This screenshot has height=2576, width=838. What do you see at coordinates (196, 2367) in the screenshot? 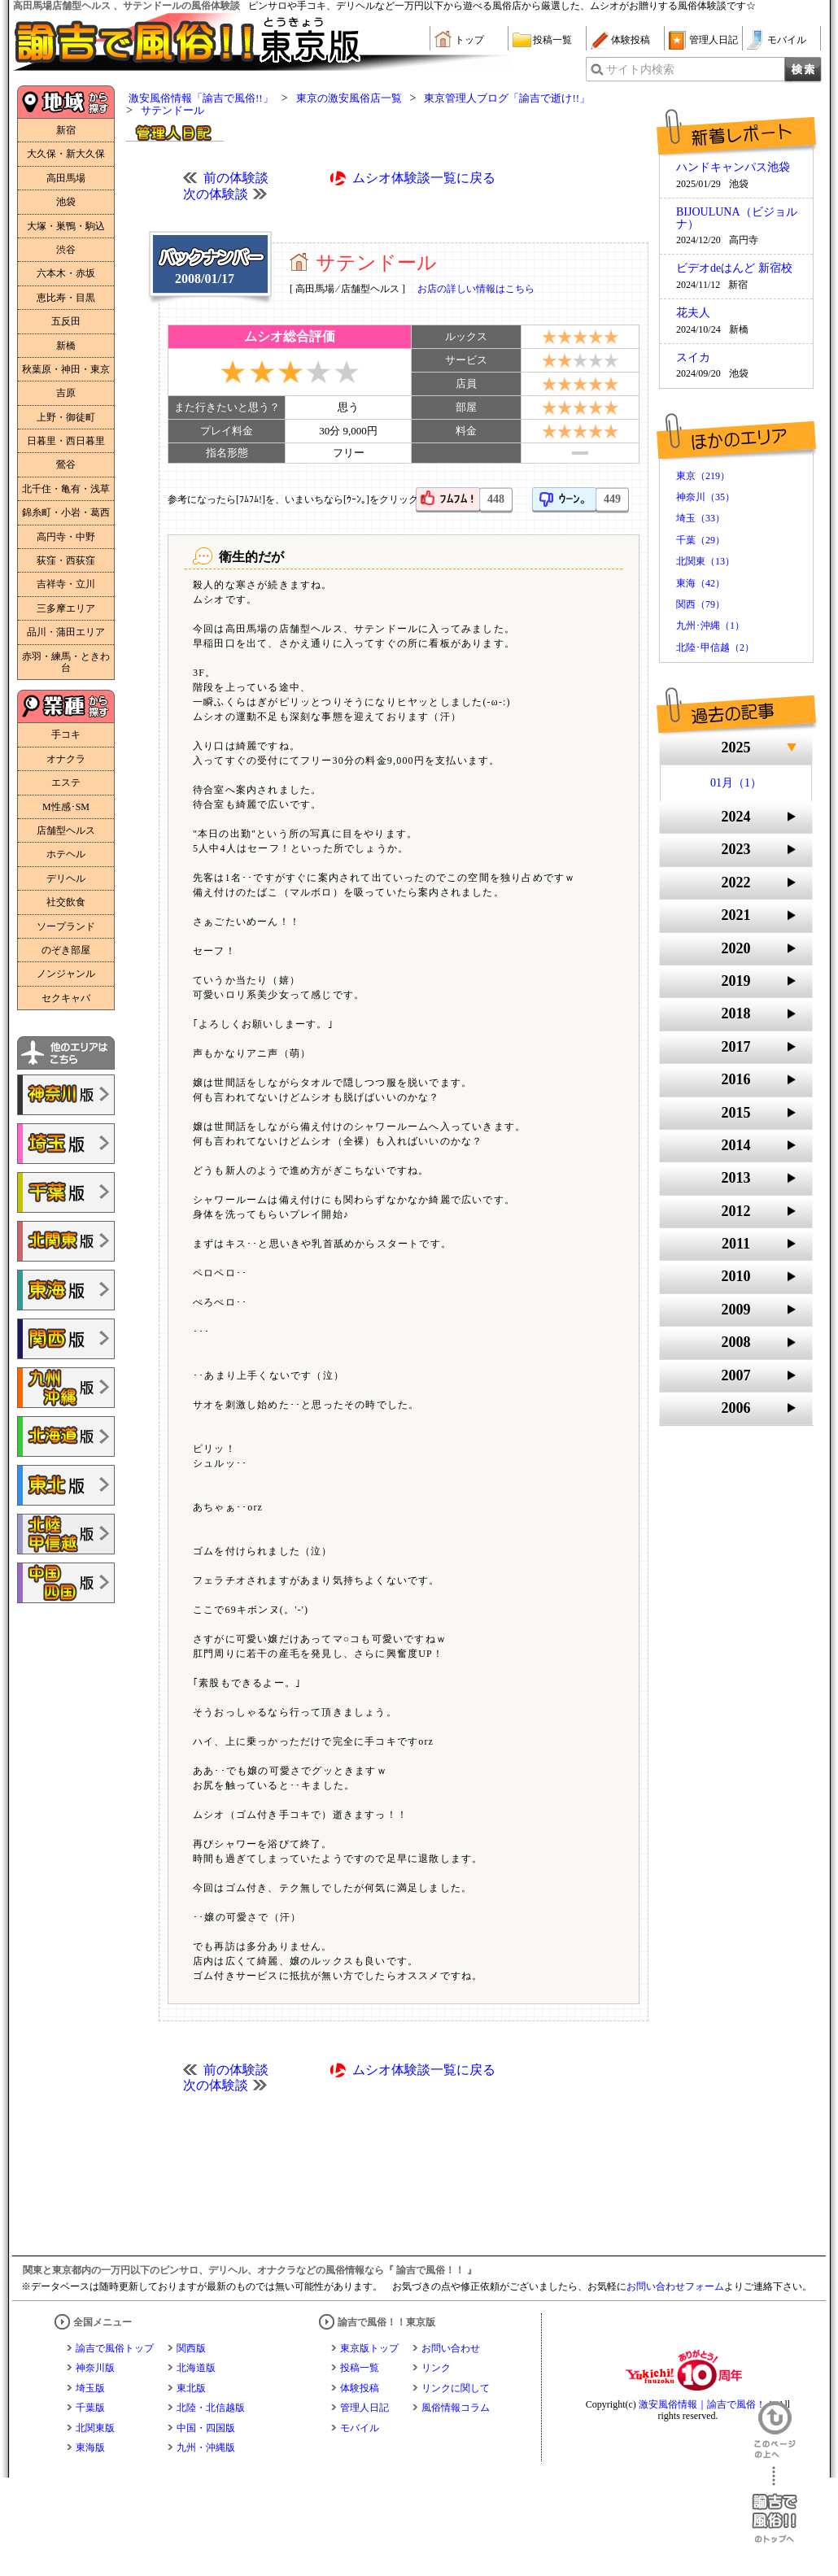
I see `北海道版` at bounding box center [196, 2367].